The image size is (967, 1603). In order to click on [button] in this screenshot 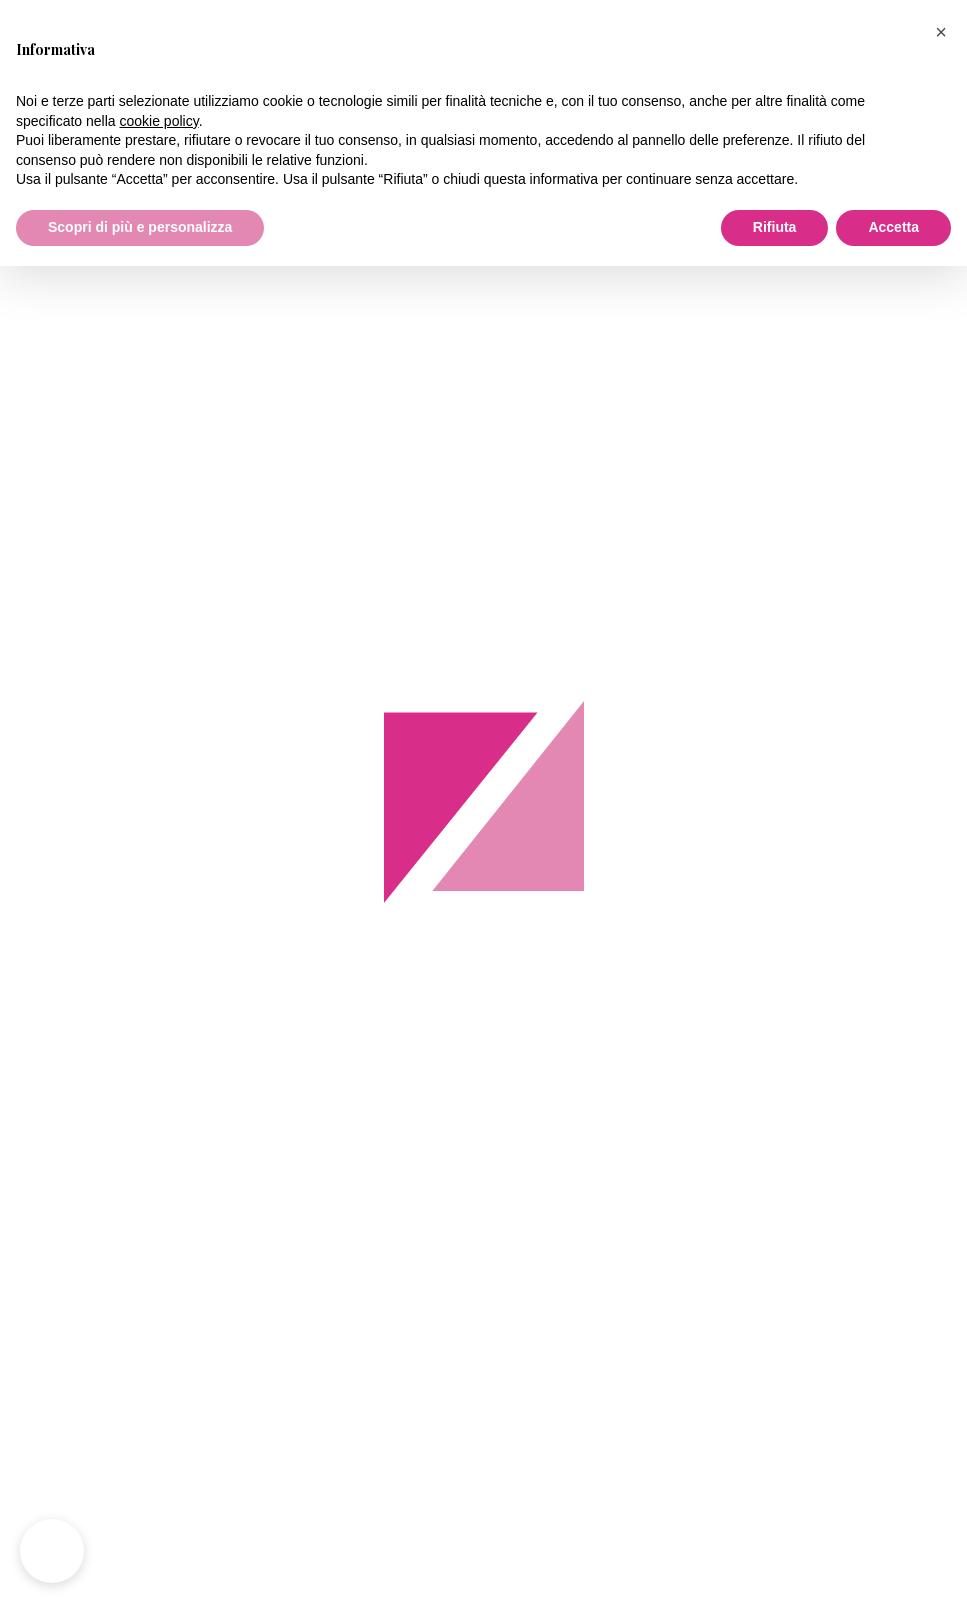, I will do `click(941, 32)`.